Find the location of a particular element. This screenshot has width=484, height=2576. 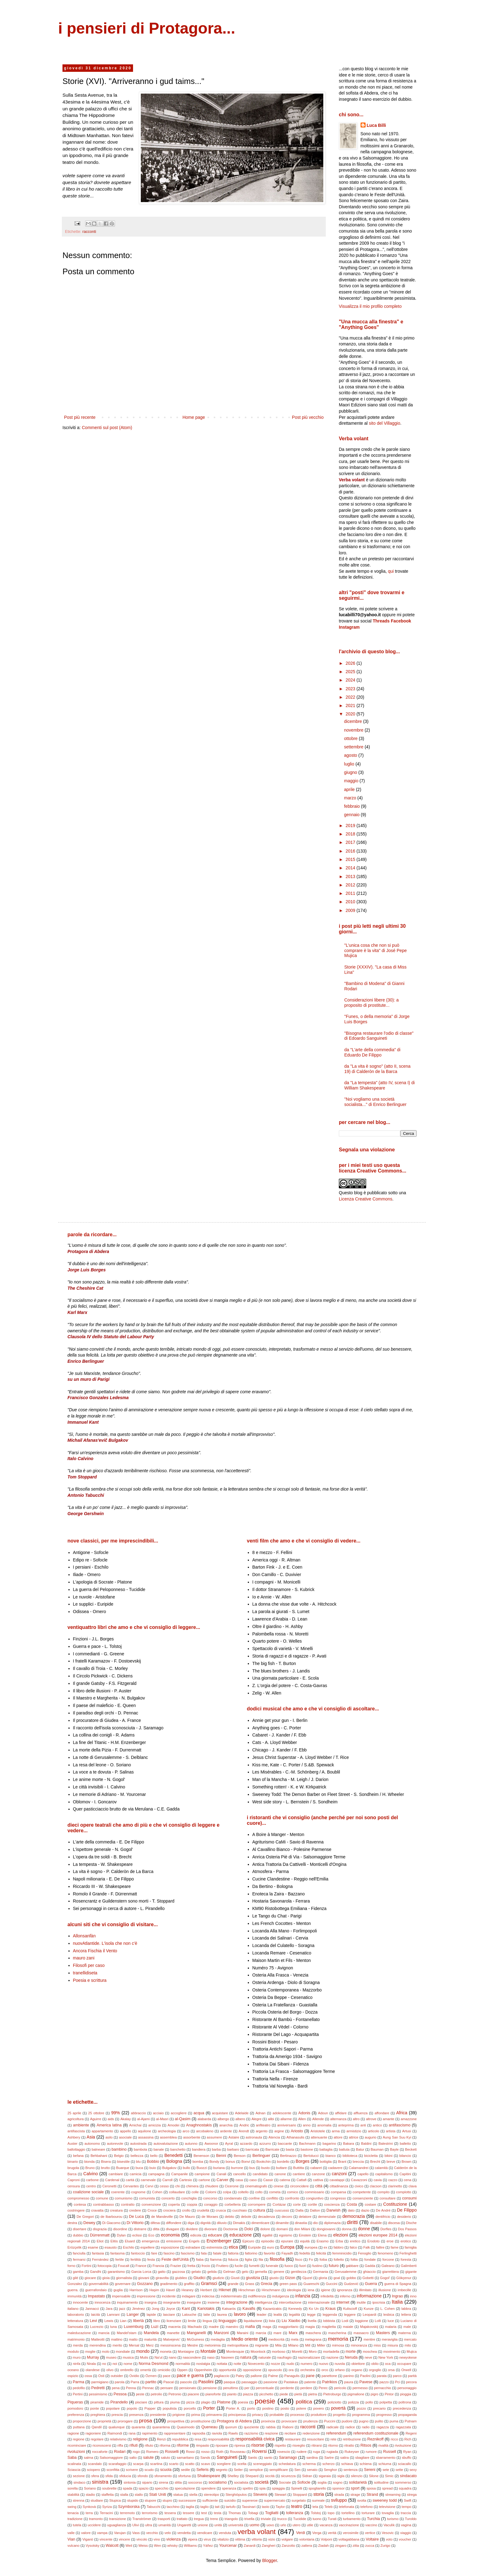

luglio is located at coordinates (350, 763).